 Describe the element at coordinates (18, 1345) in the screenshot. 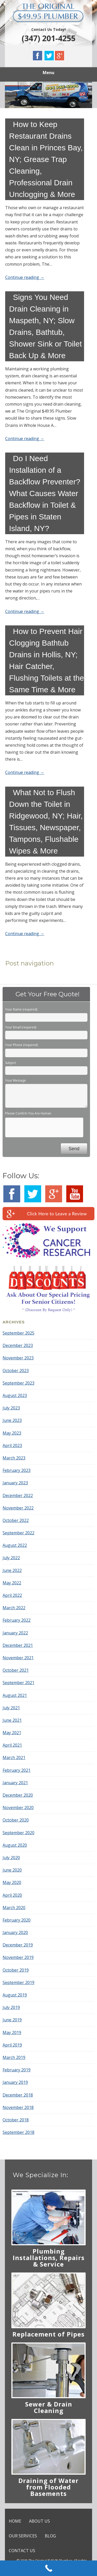

I see `December 2023` at that location.